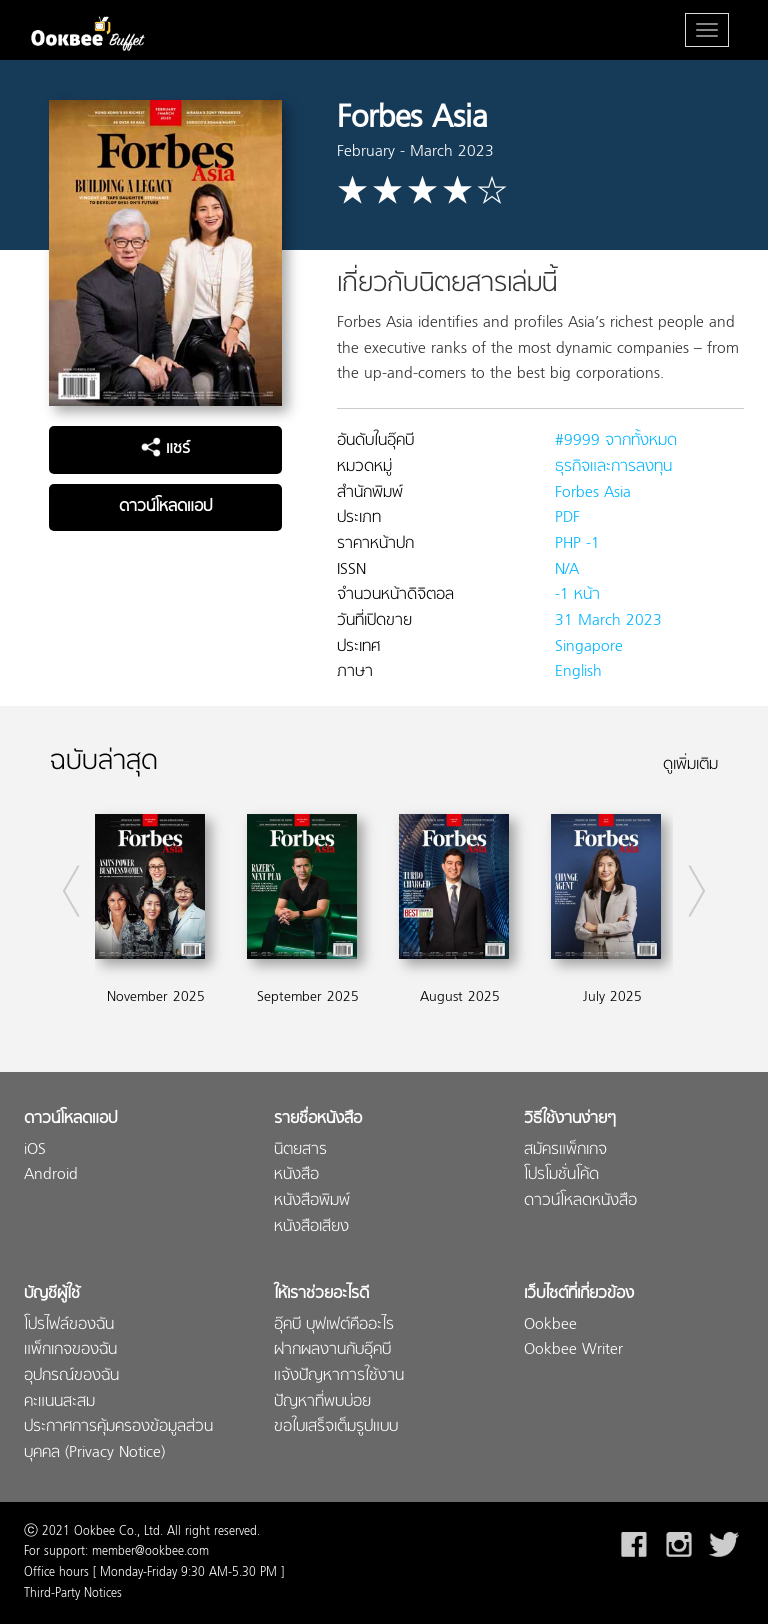 This screenshot has width=768, height=1624. What do you see at coordinates (570, 1119) in the screenshot?
I see `วิธีใช้งานง่ายๆ` at bounding box center [570, 1119].